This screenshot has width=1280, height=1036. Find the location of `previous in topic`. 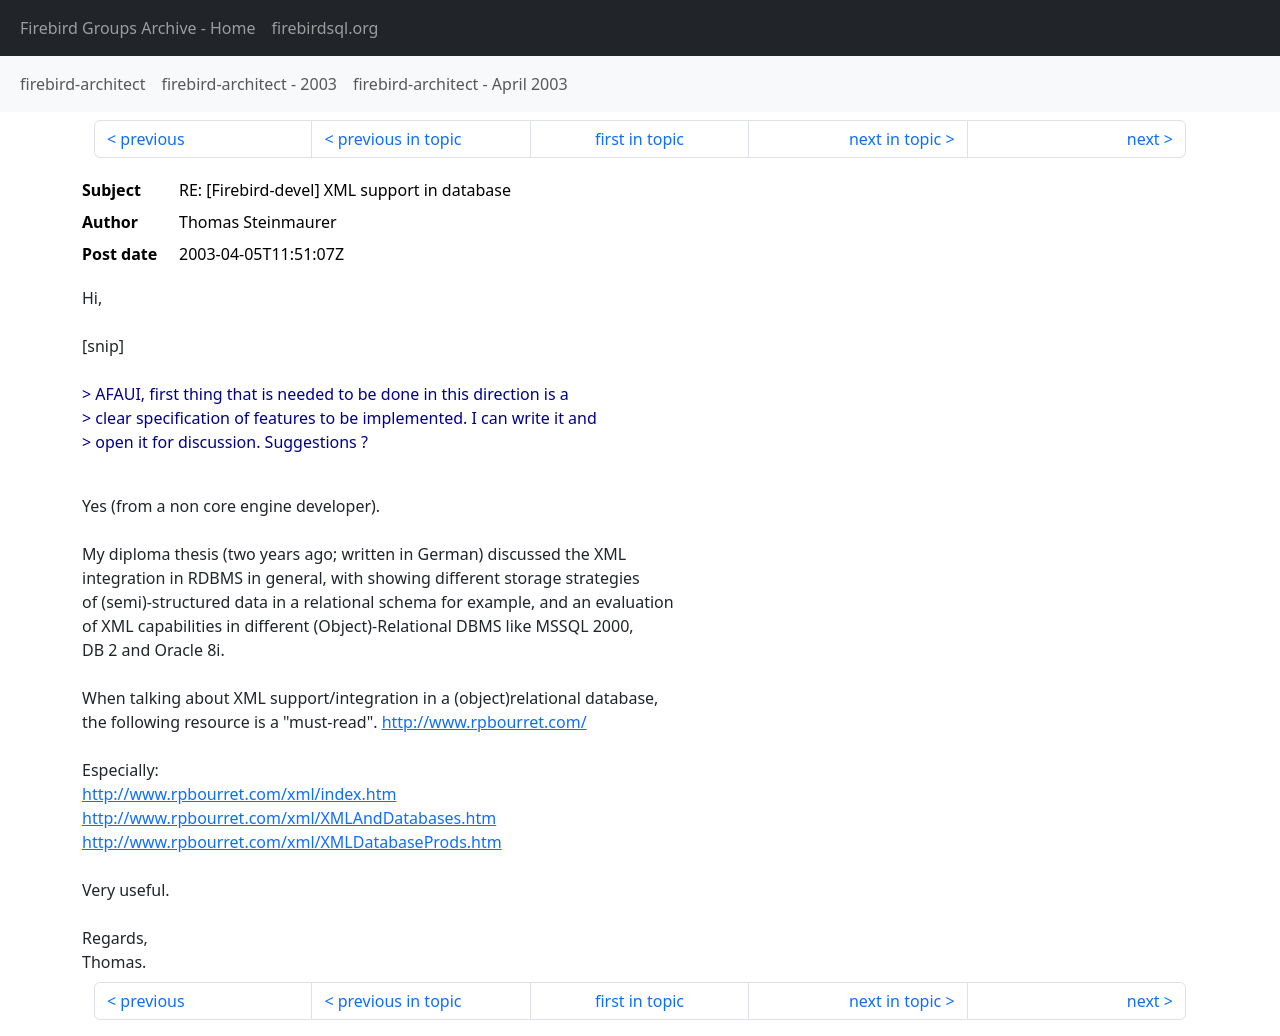

previous in topic is located at coordinates (400, 139).